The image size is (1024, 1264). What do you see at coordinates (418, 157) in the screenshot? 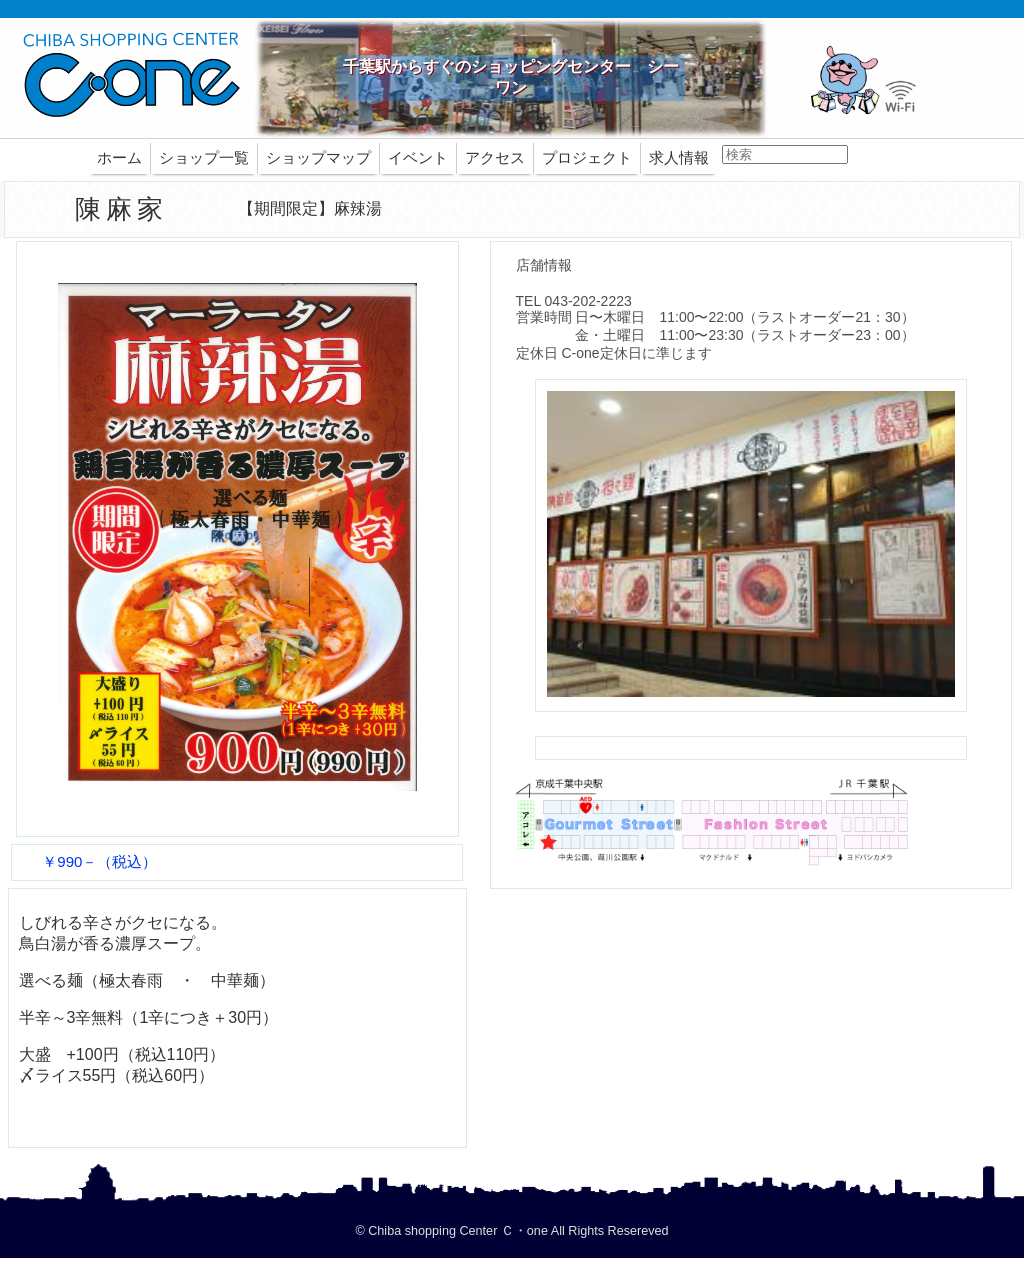
I see `イベント` at bounding box center [418, 157].